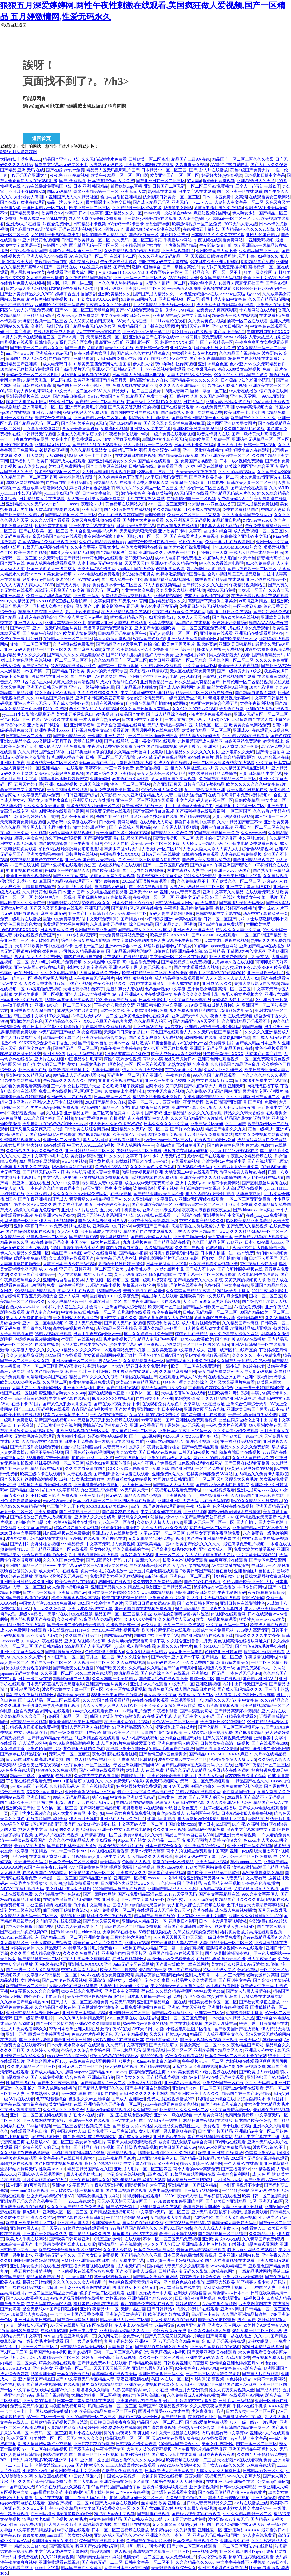 This screenshot has width=291, height=2576. What do you see at coordinates (117, 1404) in the screenshot?
I see `国产在线小视频免费 不卡` at bounding box center [117, 1404].